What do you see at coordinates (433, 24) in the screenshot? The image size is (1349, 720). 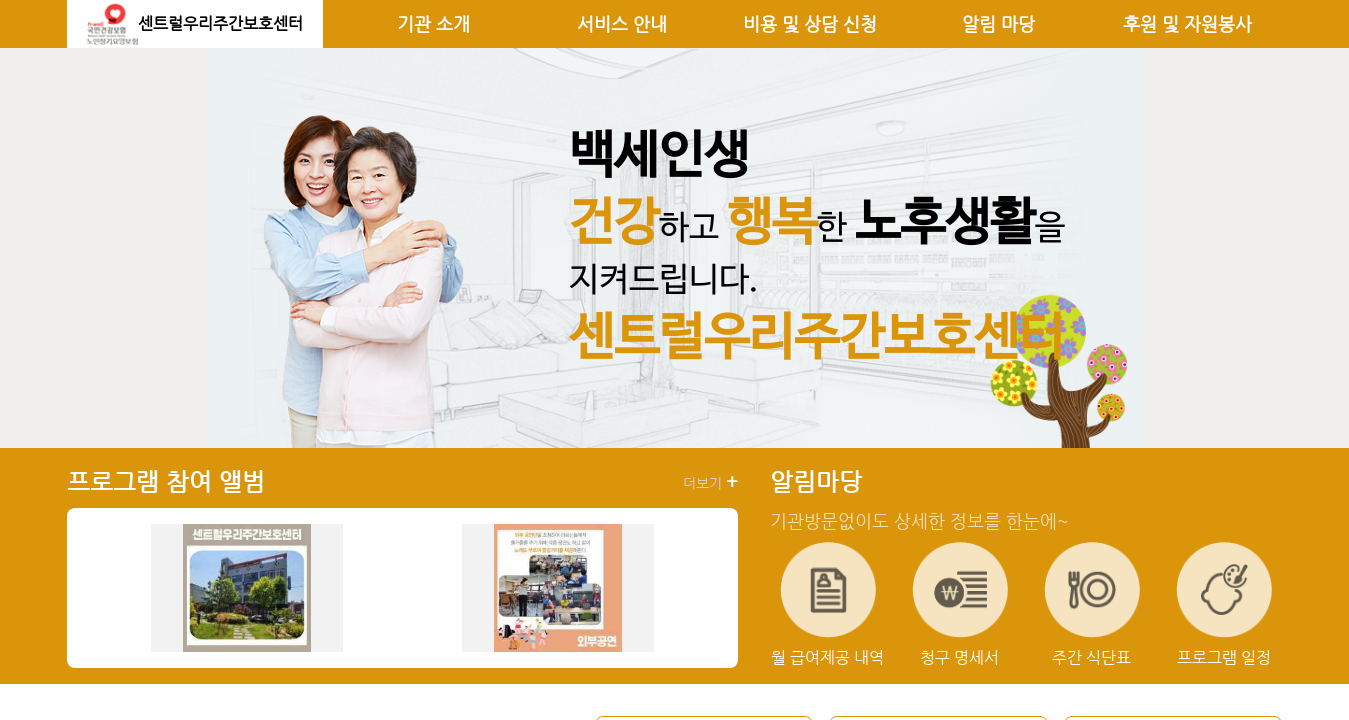 I see `기관 소개` at bounding box center [433, 24].